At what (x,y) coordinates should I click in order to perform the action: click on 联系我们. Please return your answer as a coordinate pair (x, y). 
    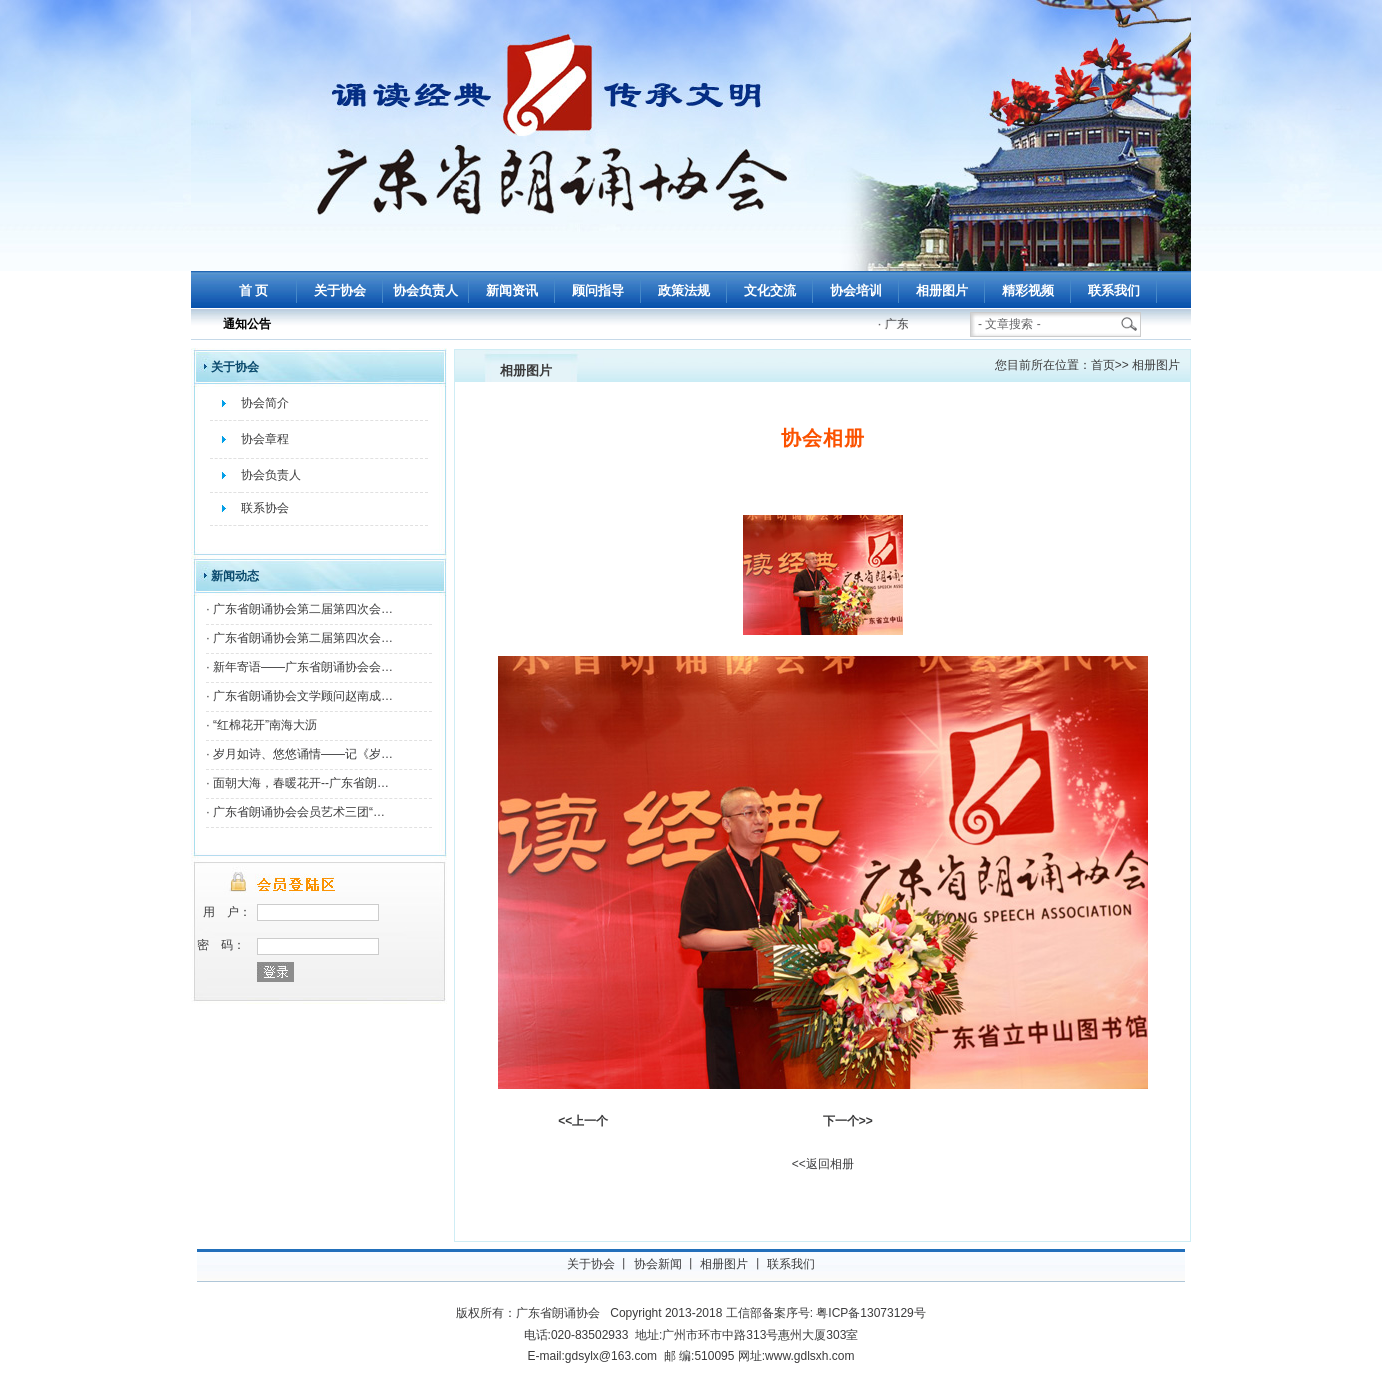
    Looking at the image, I should click on (1114, 290).